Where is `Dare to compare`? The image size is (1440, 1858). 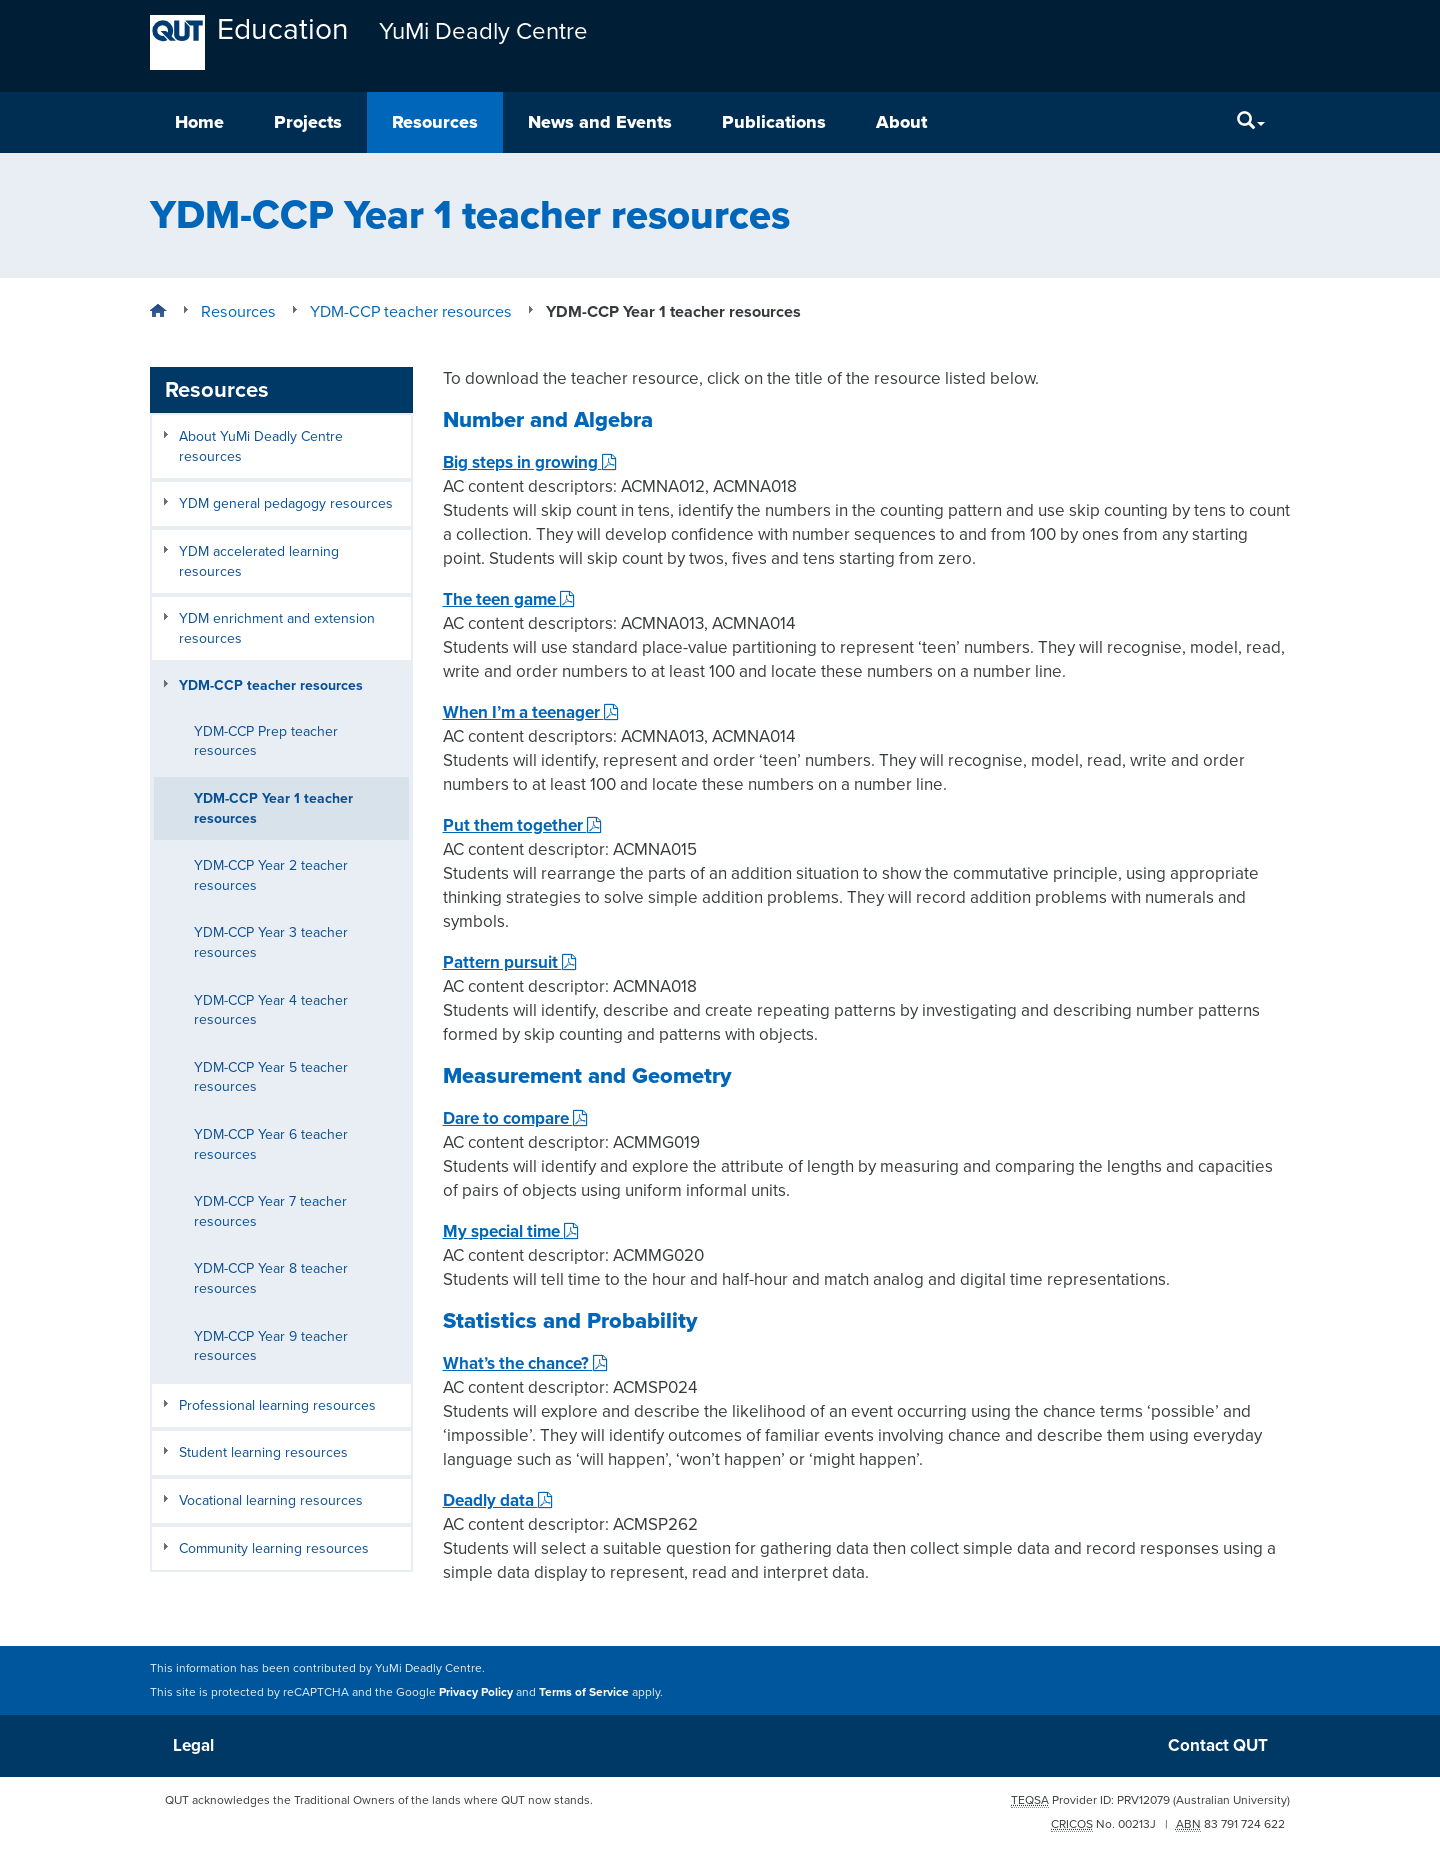 Dare to compare is located at coordinates (515, 1118).